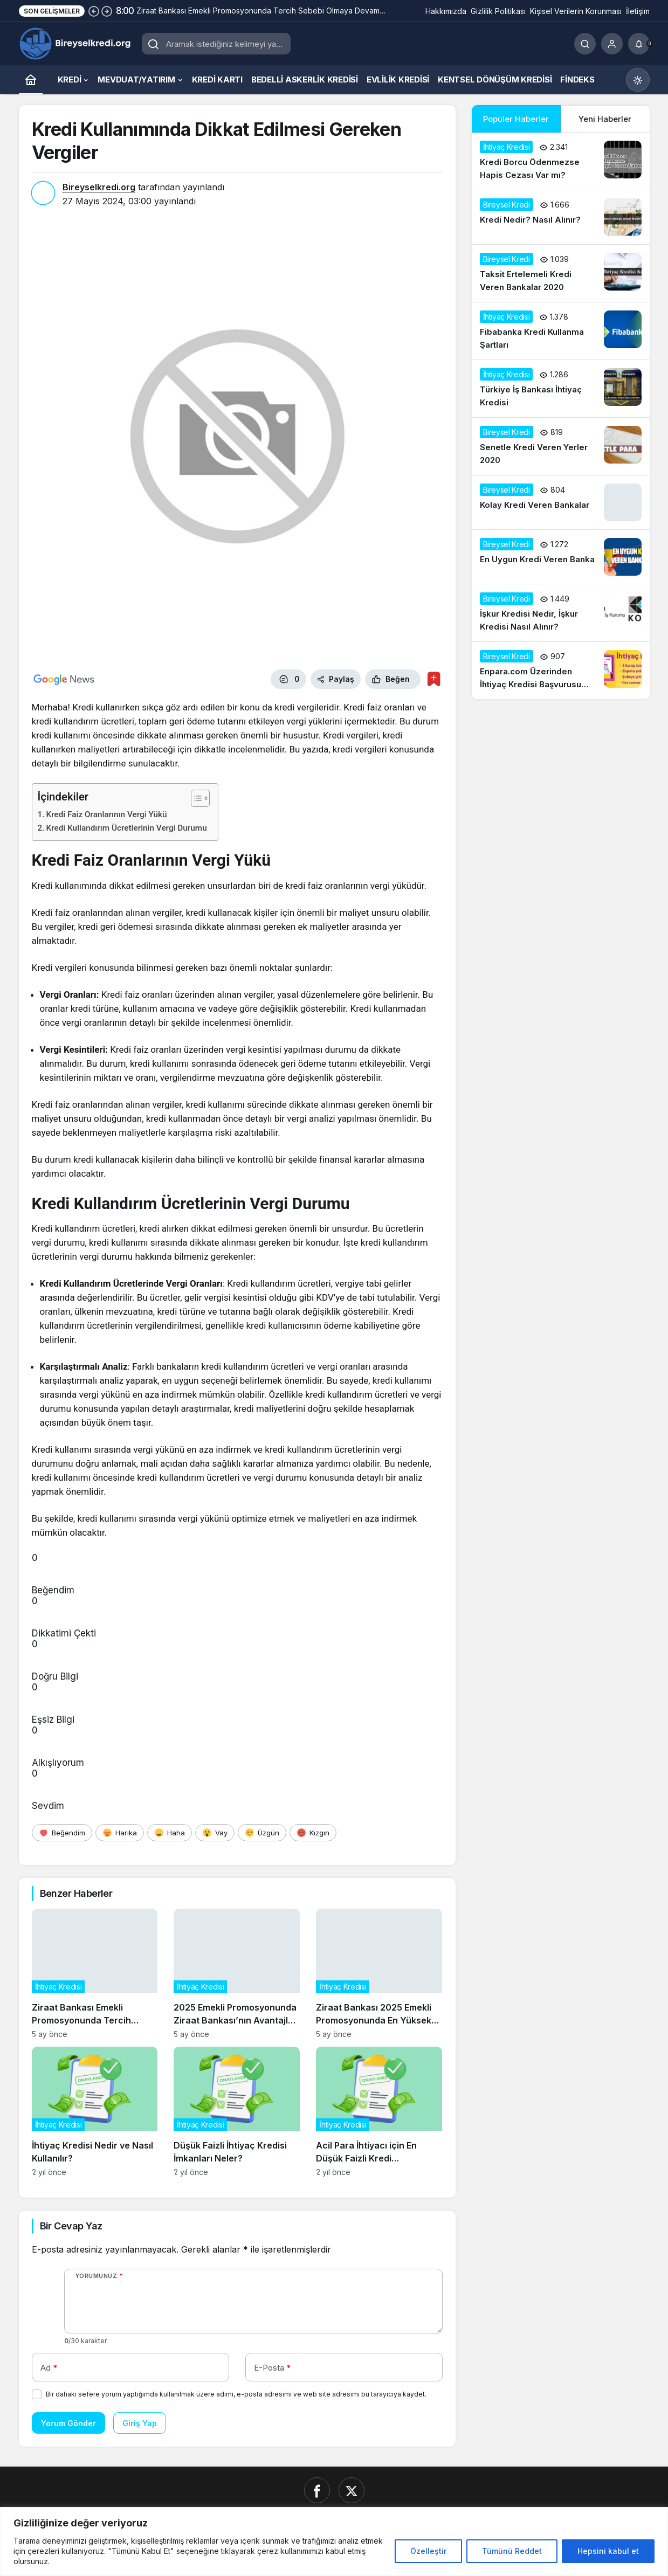  I want to click on Bireyselkredi.org, so click(99, 187).